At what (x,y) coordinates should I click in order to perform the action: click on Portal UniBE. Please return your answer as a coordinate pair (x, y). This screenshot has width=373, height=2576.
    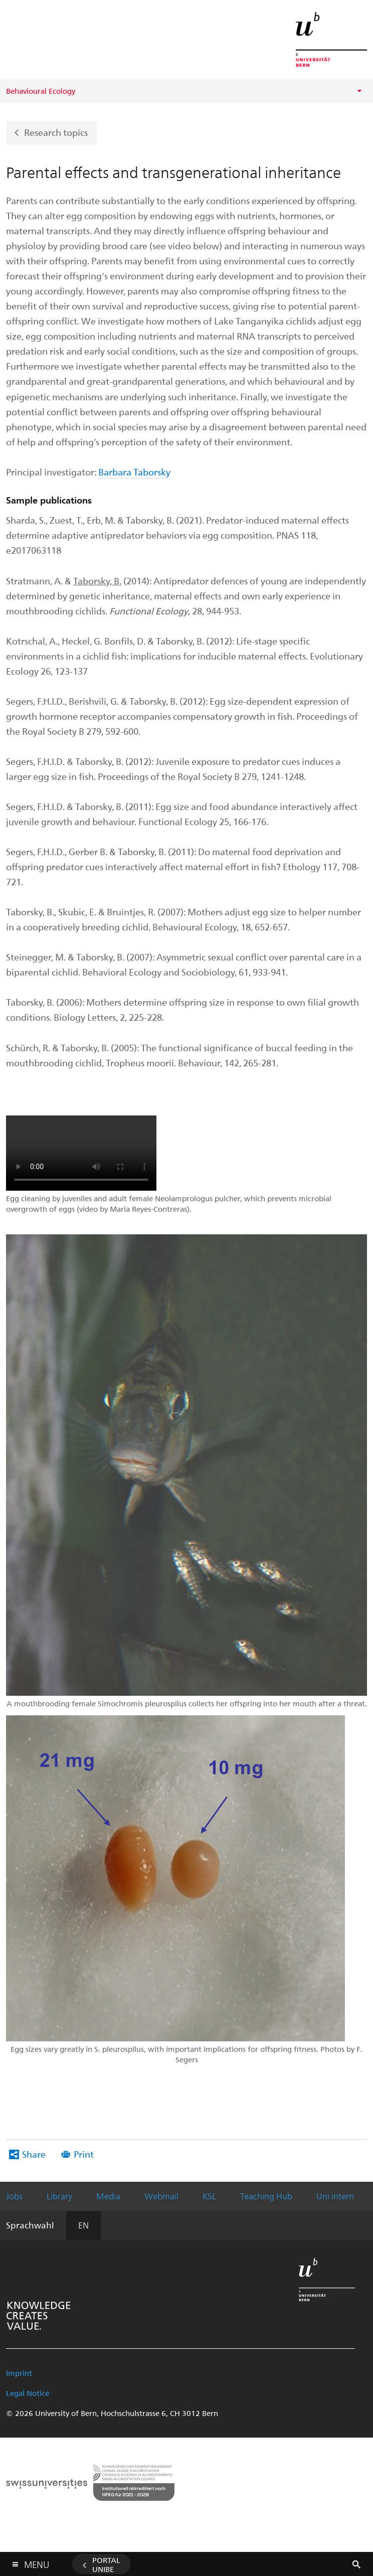
    Looking at the image, I should click on (106, 2564).